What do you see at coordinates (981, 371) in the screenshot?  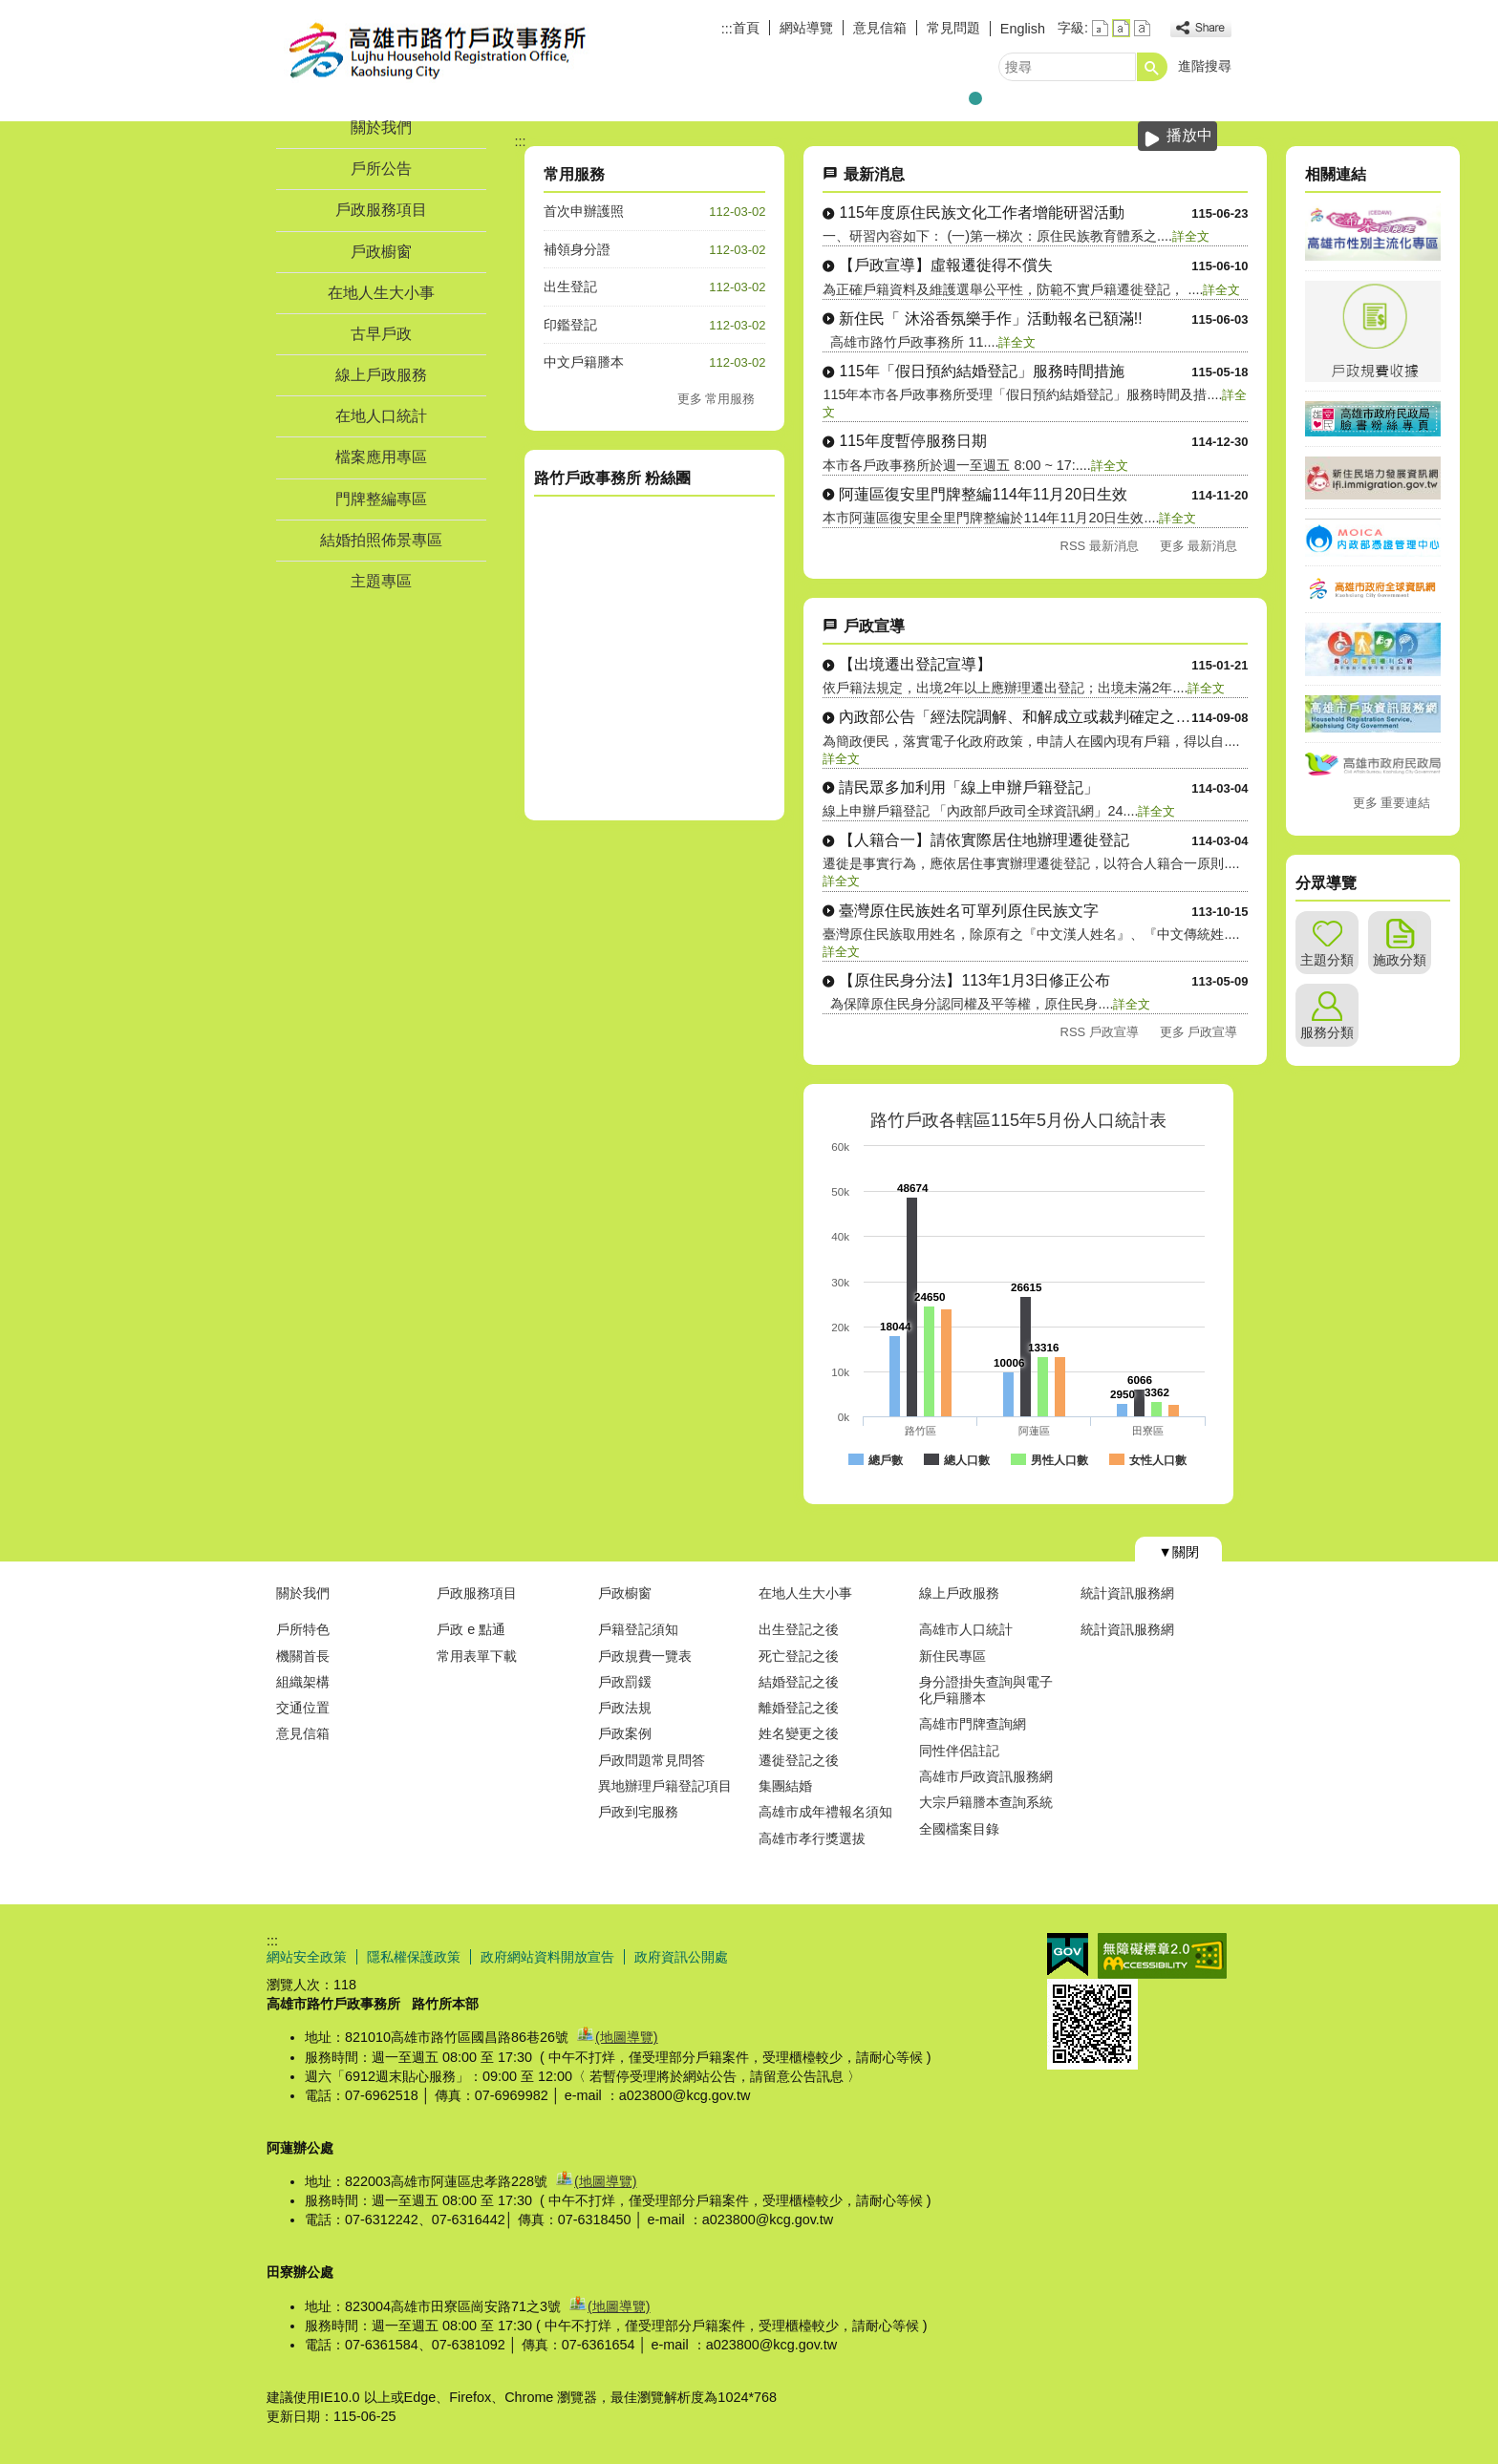 I see `115年「假日預約結婚登記」服務時間措施` at bounding box center [981, 371].